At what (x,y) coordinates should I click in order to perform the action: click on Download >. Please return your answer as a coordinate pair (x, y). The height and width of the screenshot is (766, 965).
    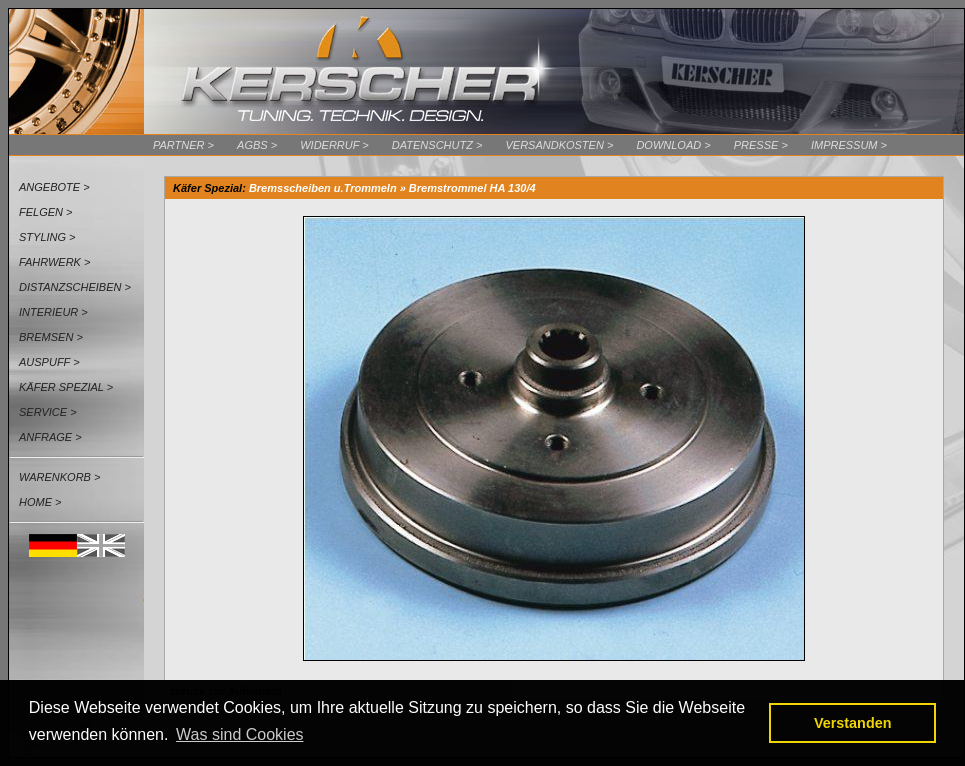
    Looking at the image, I should click on (673, 145).